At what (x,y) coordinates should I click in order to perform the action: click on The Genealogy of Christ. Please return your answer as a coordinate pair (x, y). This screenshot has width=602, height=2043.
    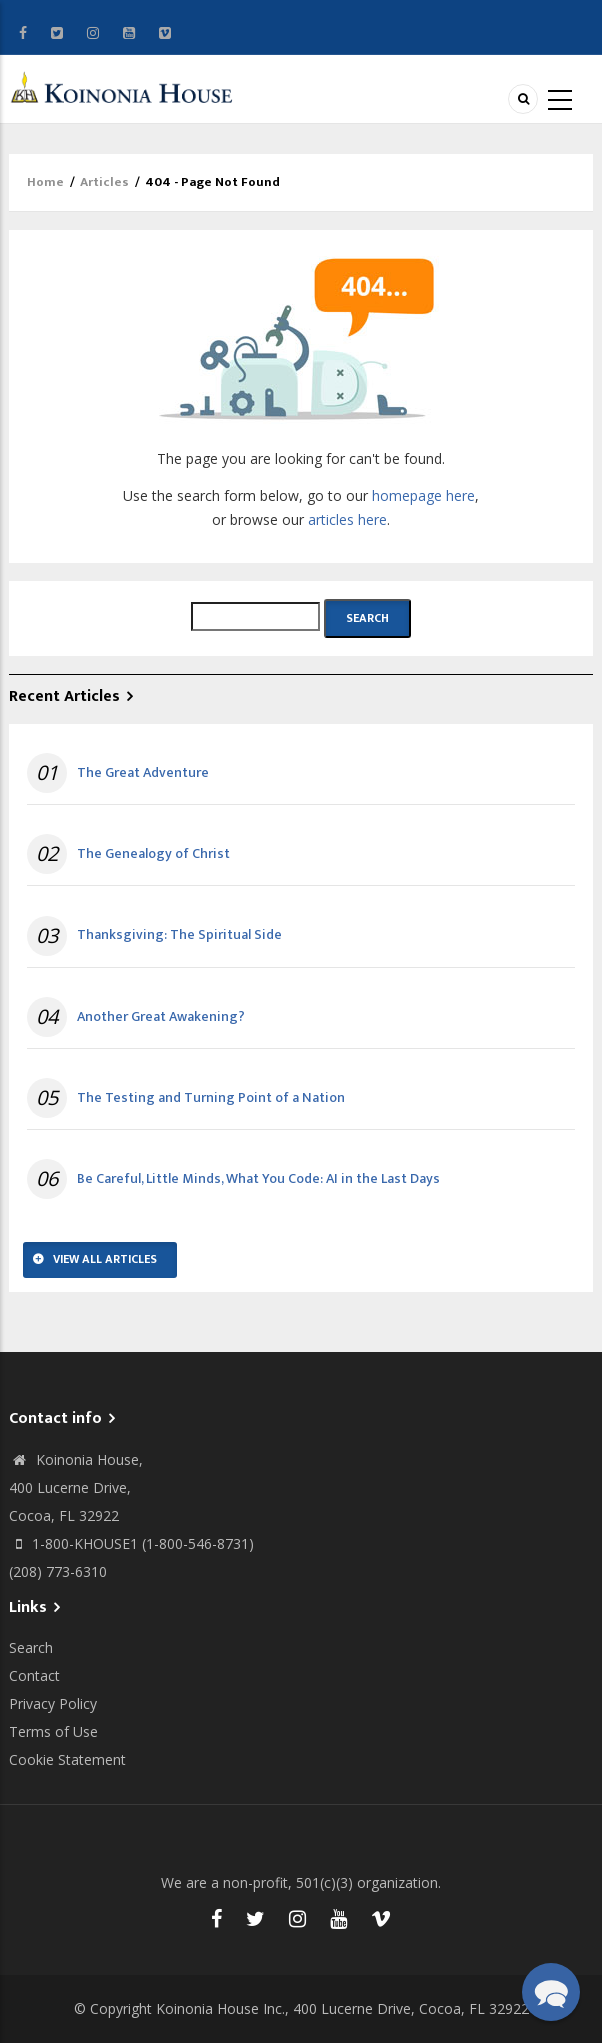
    Looking at the image, I should click on (153, 854).